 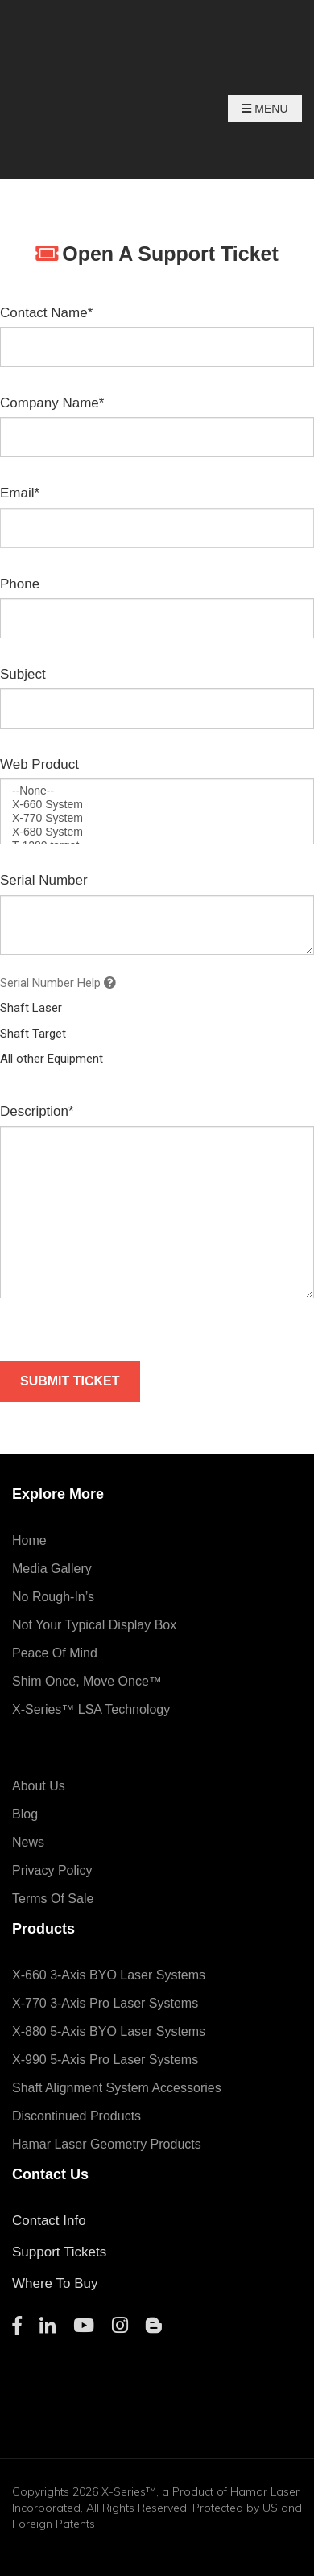 I want to click on Company Name*, so click(x=52, y=403).